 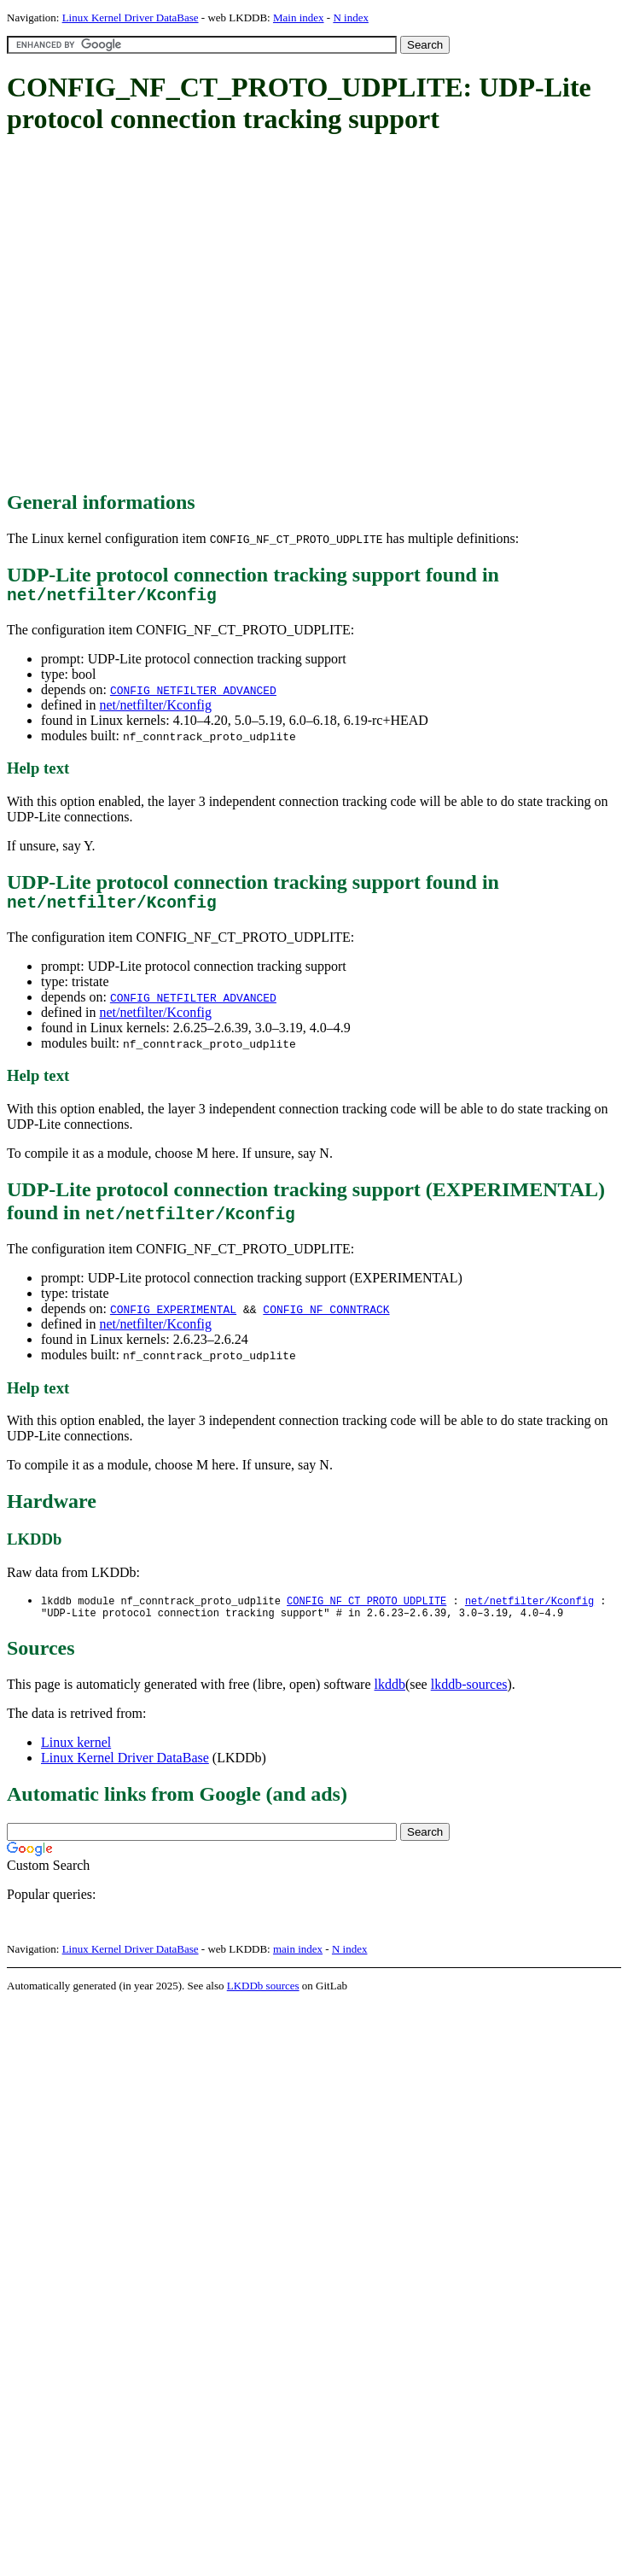 What do you see at coordinates (160, 314) in the screenshot?
I see `[Advertisement]` at bounding box center [160, 314].